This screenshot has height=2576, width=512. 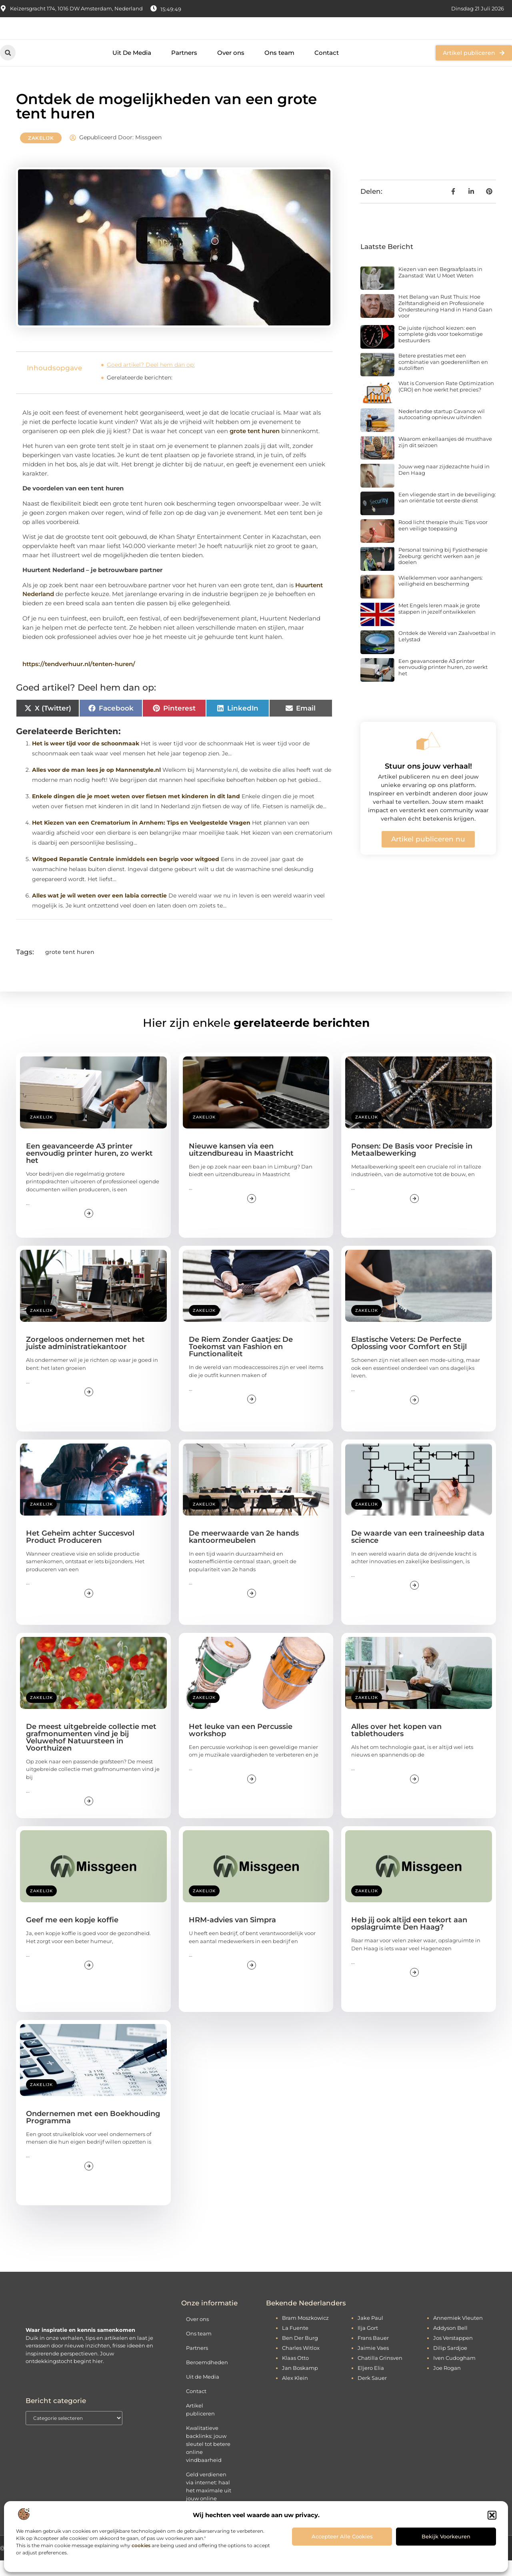 I want to click on Betere prestaties met een combinatie van goederenliften en autoliften, so click(x=443, y=377).